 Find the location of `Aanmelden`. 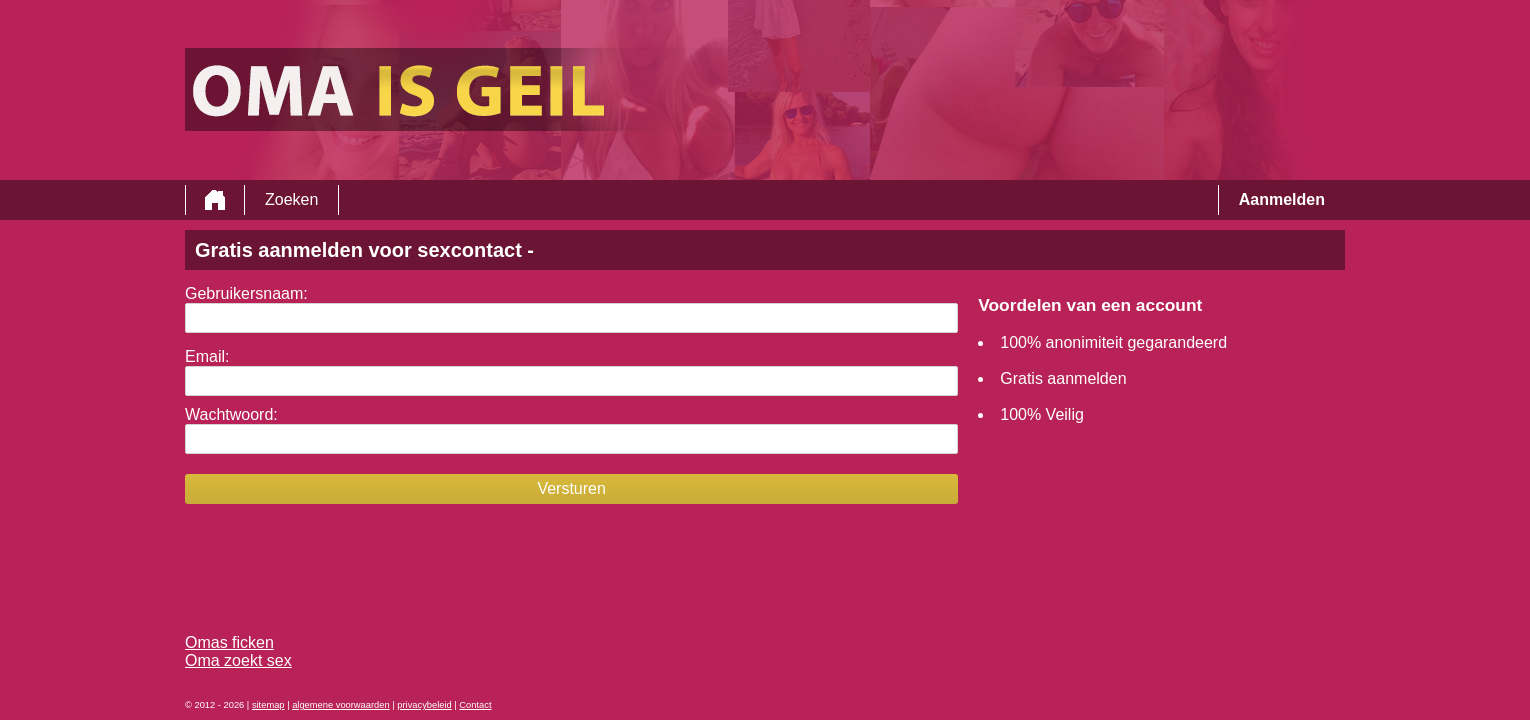

Aanmelden is located at coordinates (1282, 199).